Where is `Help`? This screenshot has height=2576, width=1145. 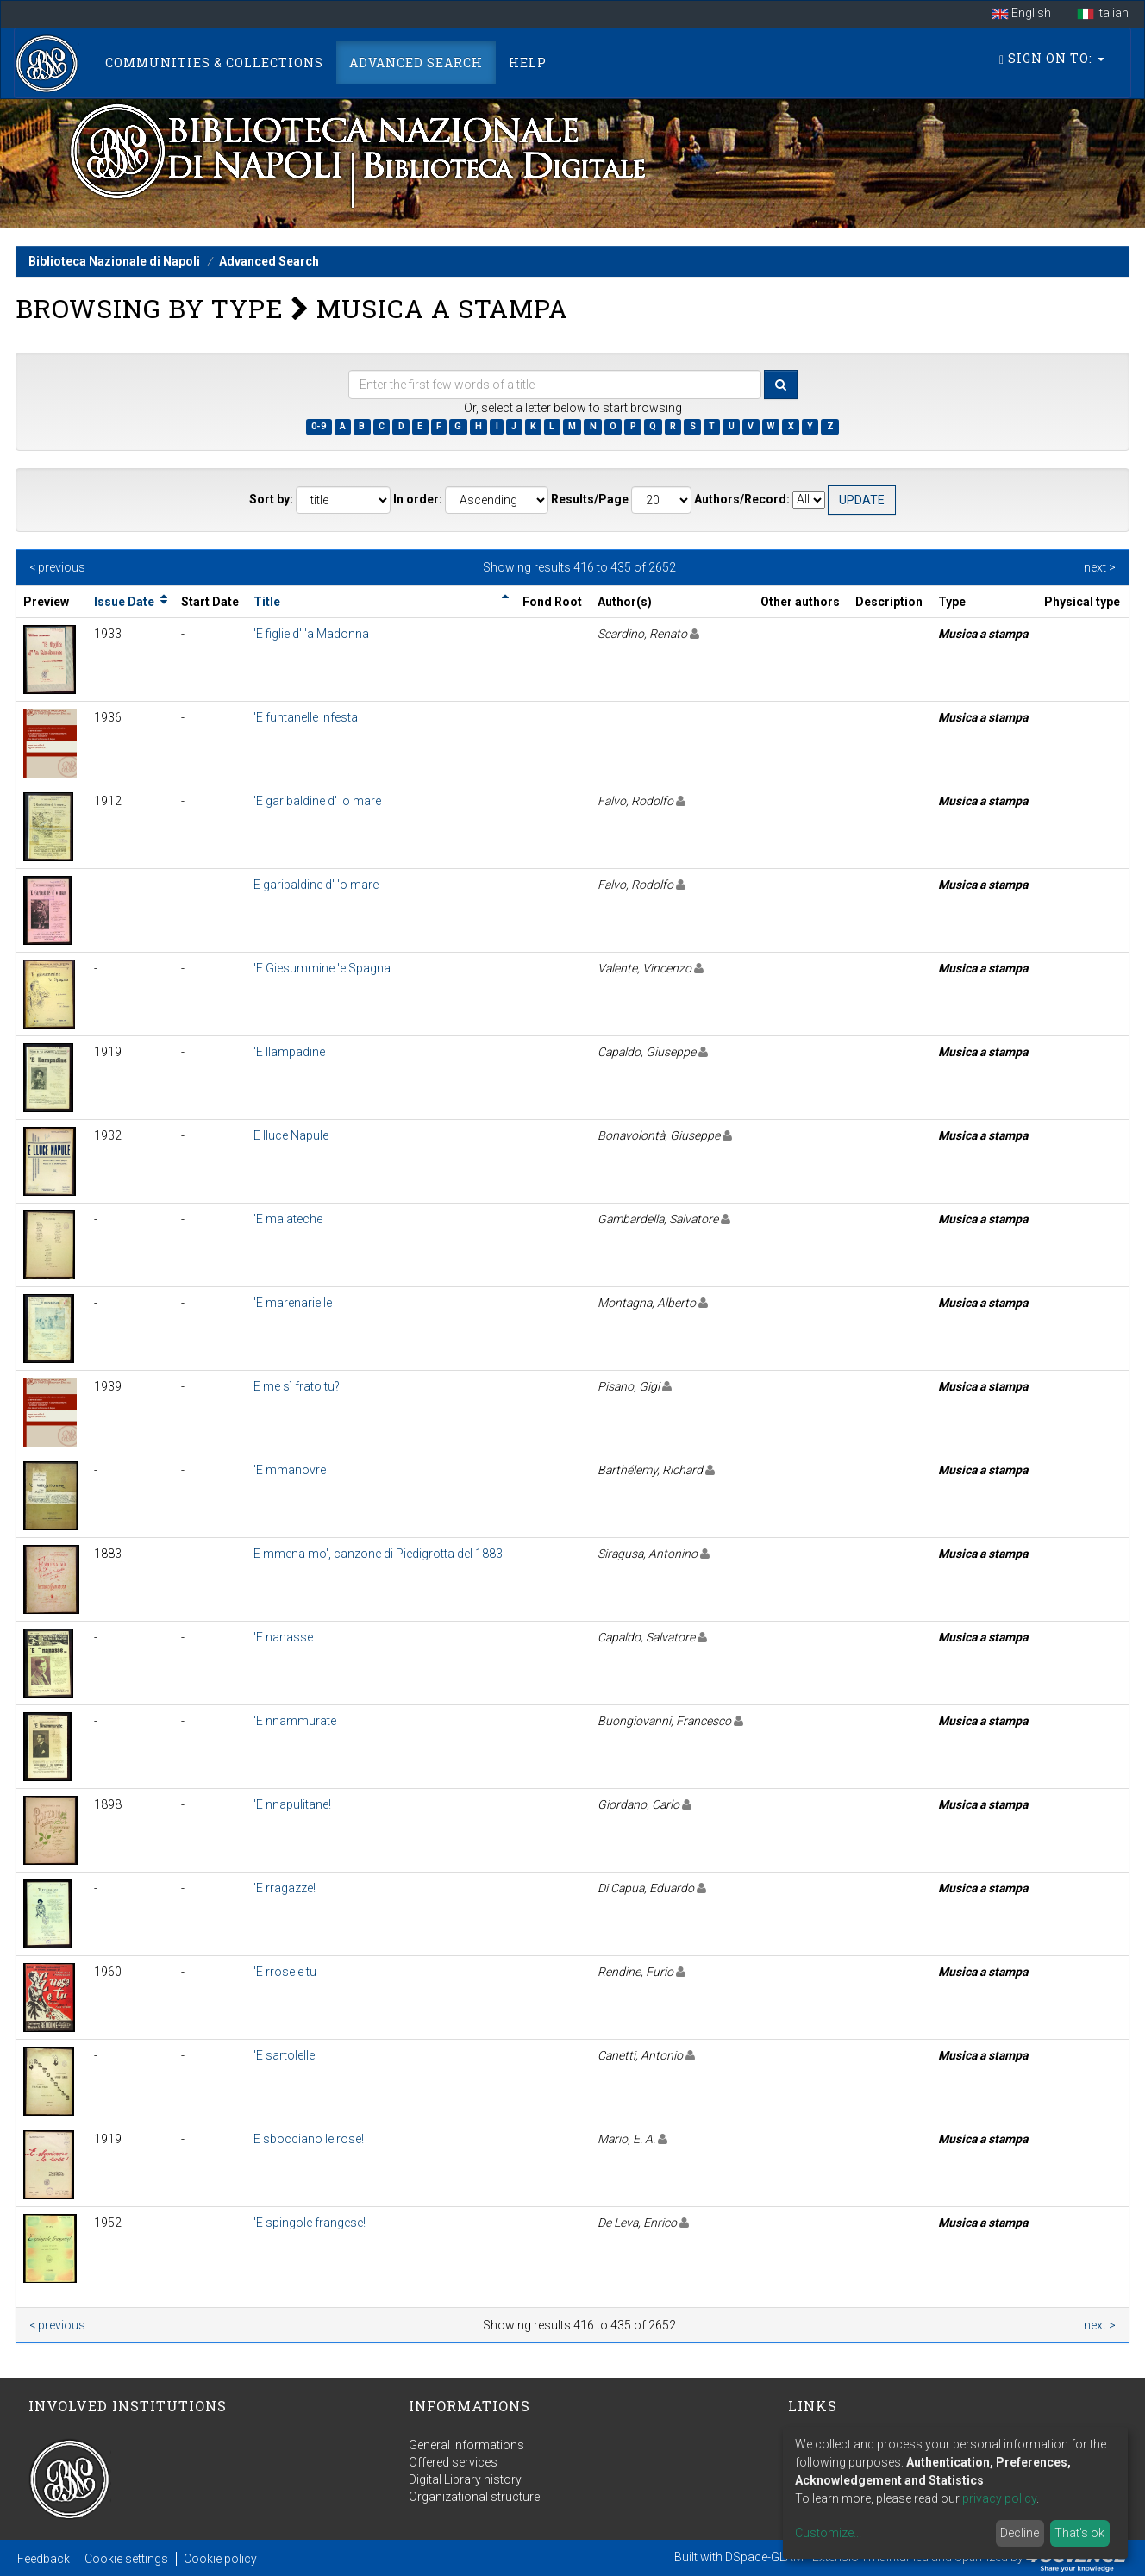 Help is located at coordinates (528, 62).